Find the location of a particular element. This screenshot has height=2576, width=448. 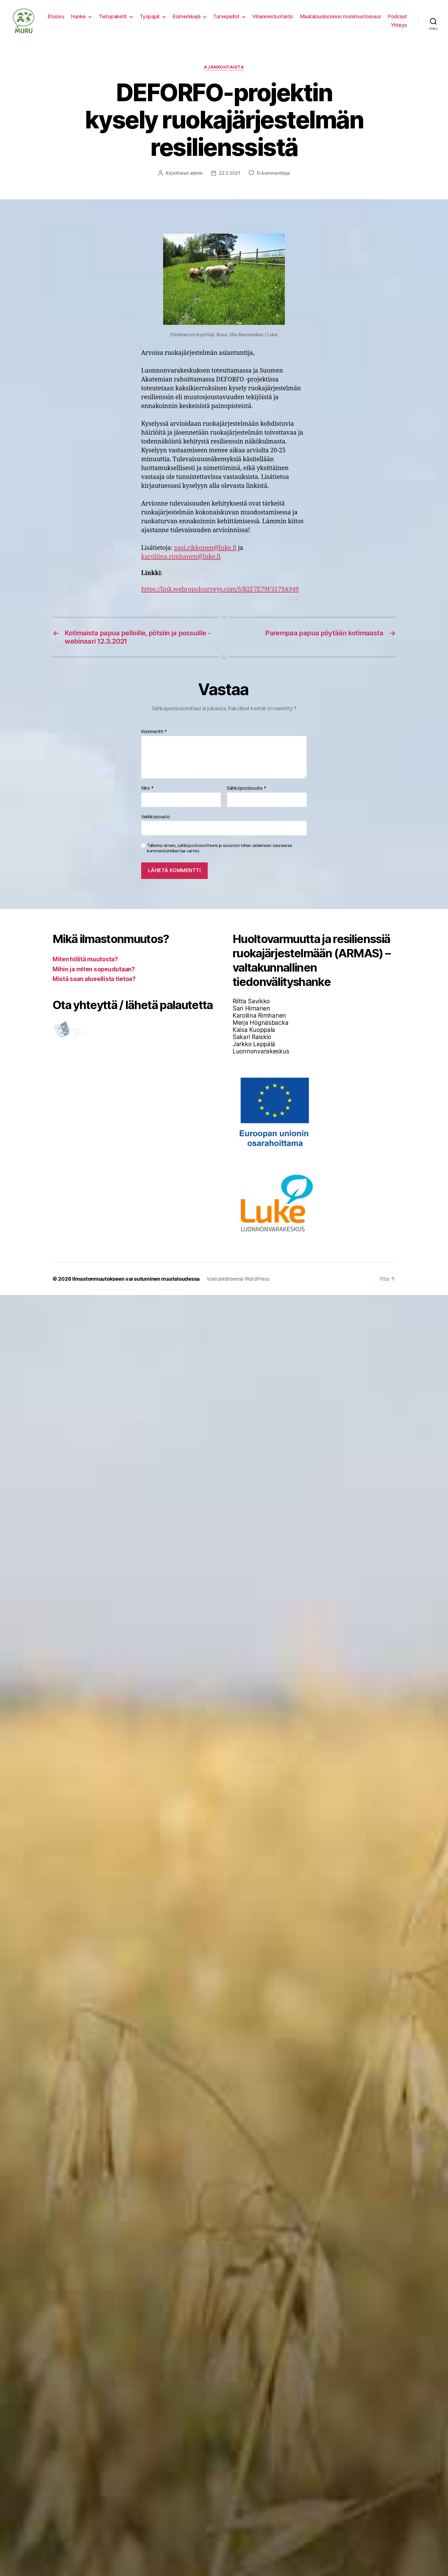

Vihannestuotanto is located at coordinates (272, 16).